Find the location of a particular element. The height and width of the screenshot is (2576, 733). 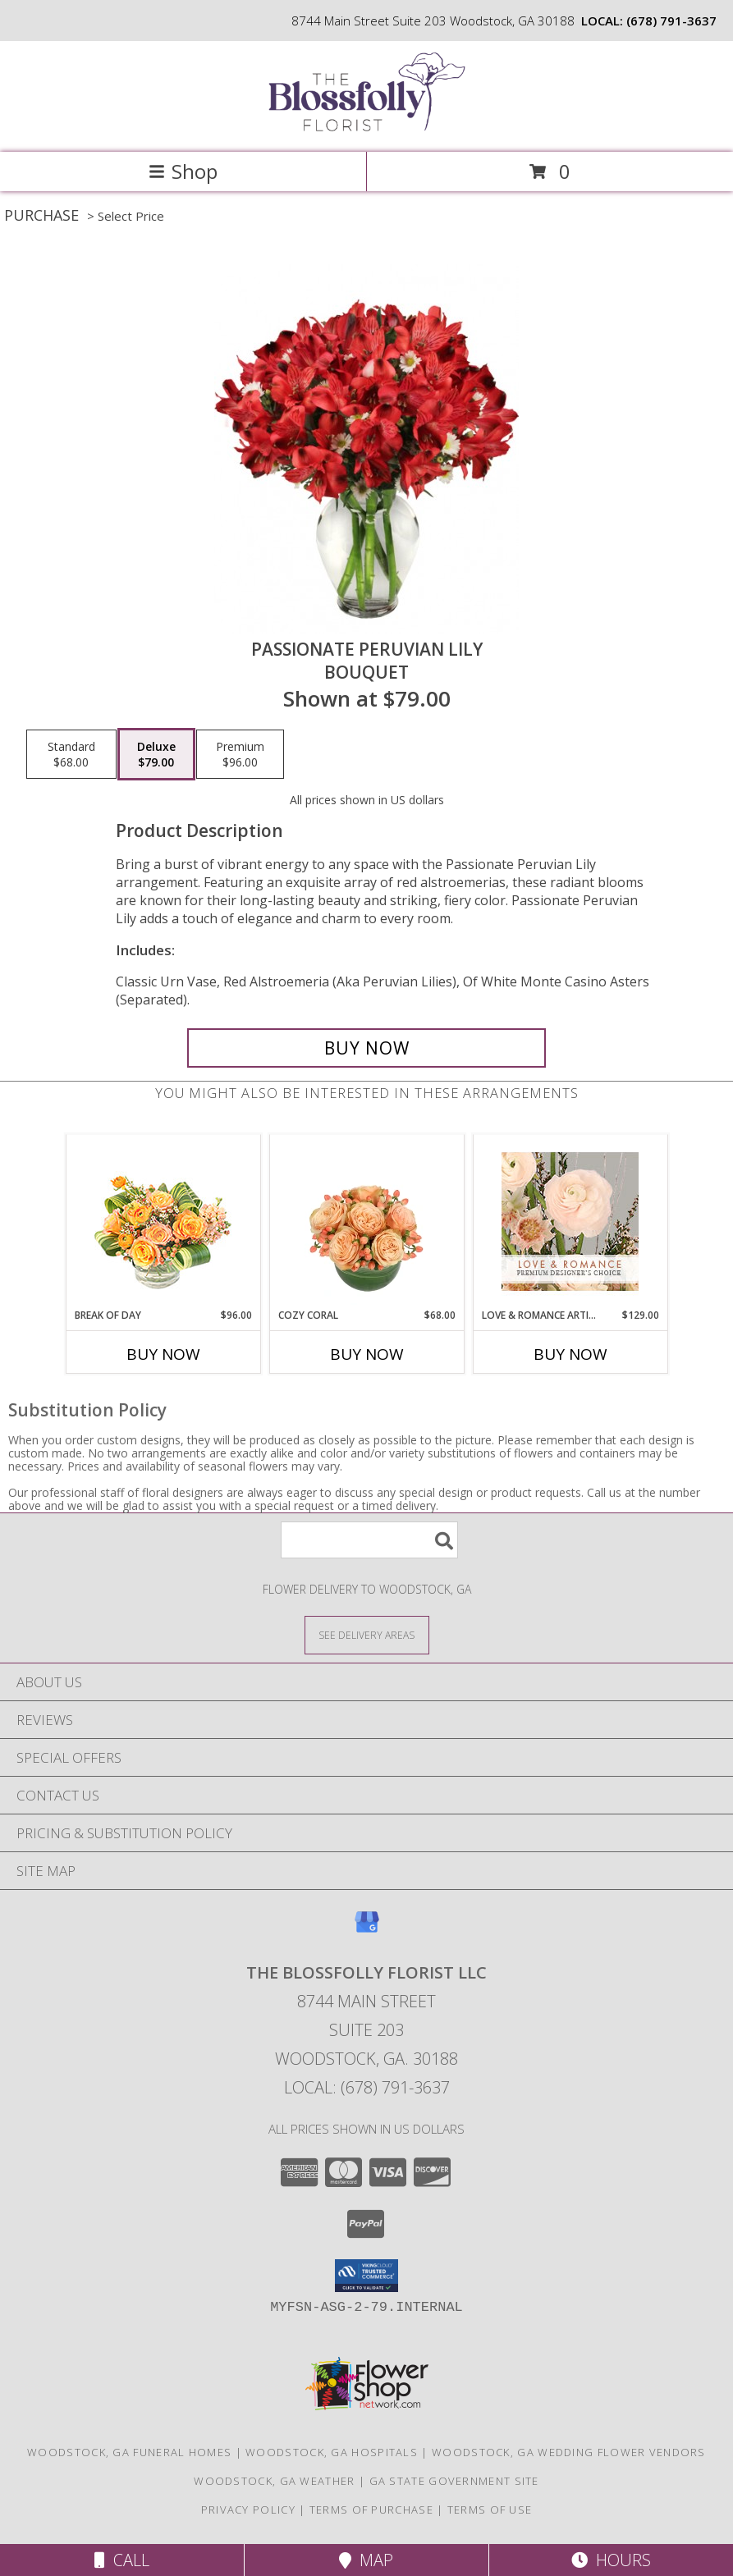

Map [View Map] is located at coordinates (366, 2560).